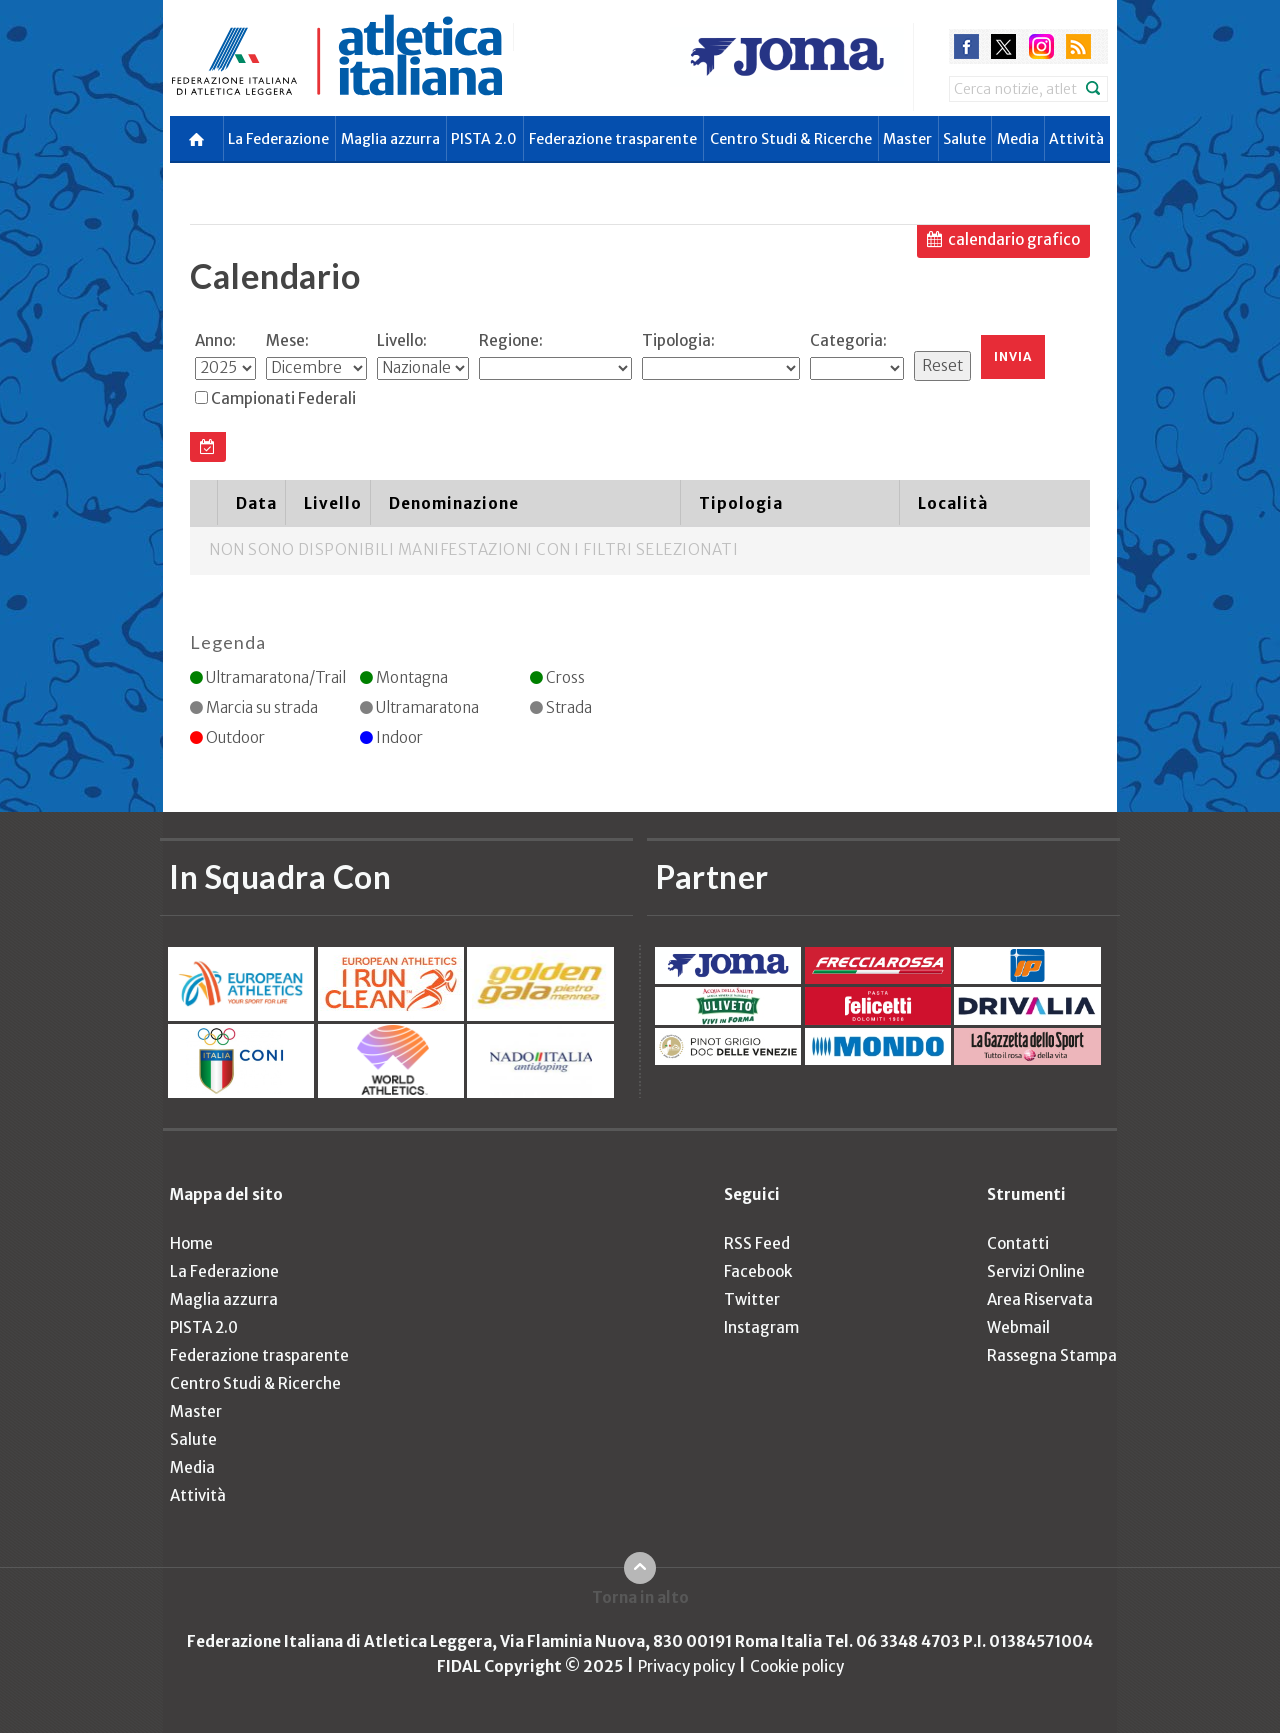 The height and width of the screenshot is (1733, 1280). I want to click on Master, so click(907, 139).